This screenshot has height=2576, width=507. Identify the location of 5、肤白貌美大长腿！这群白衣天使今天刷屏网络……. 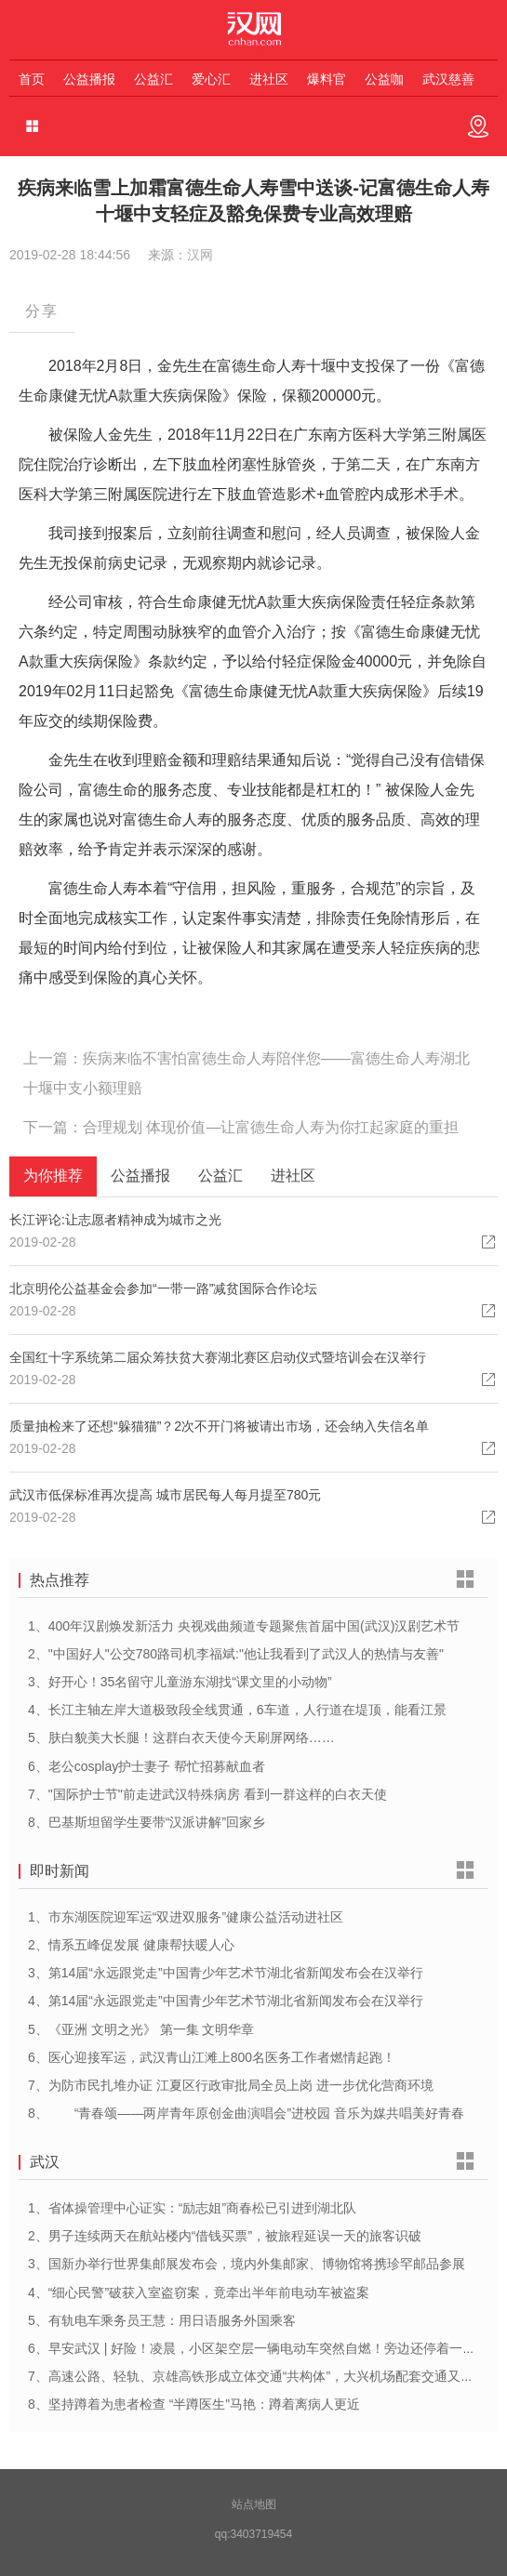
(181, 1737).